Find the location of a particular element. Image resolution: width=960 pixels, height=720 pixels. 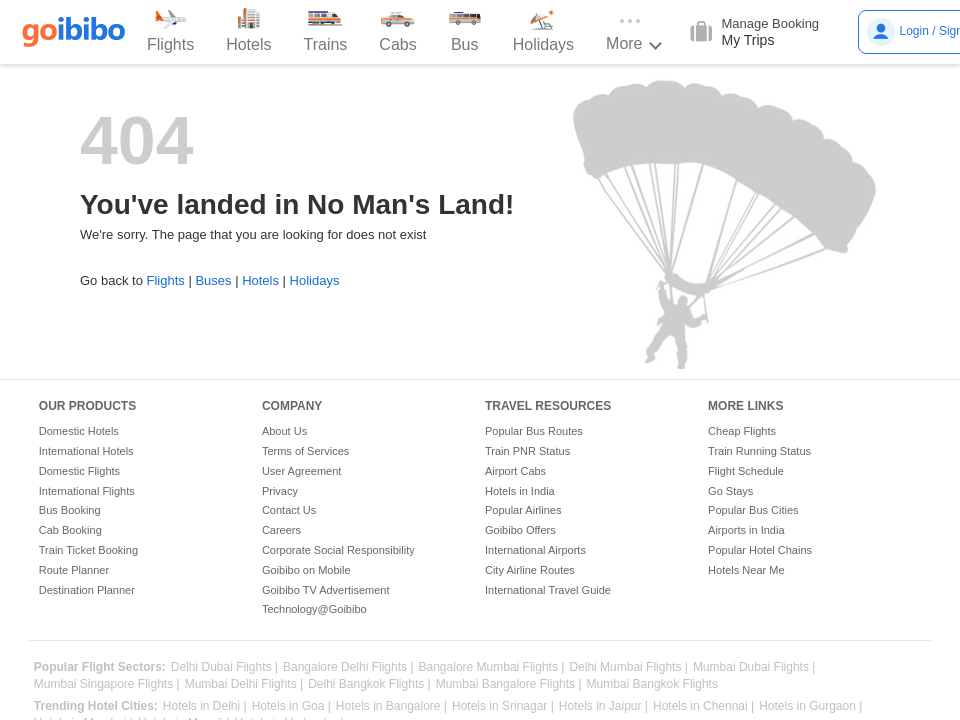

Goibibo on Mobile is located at coordinates (306, 570).